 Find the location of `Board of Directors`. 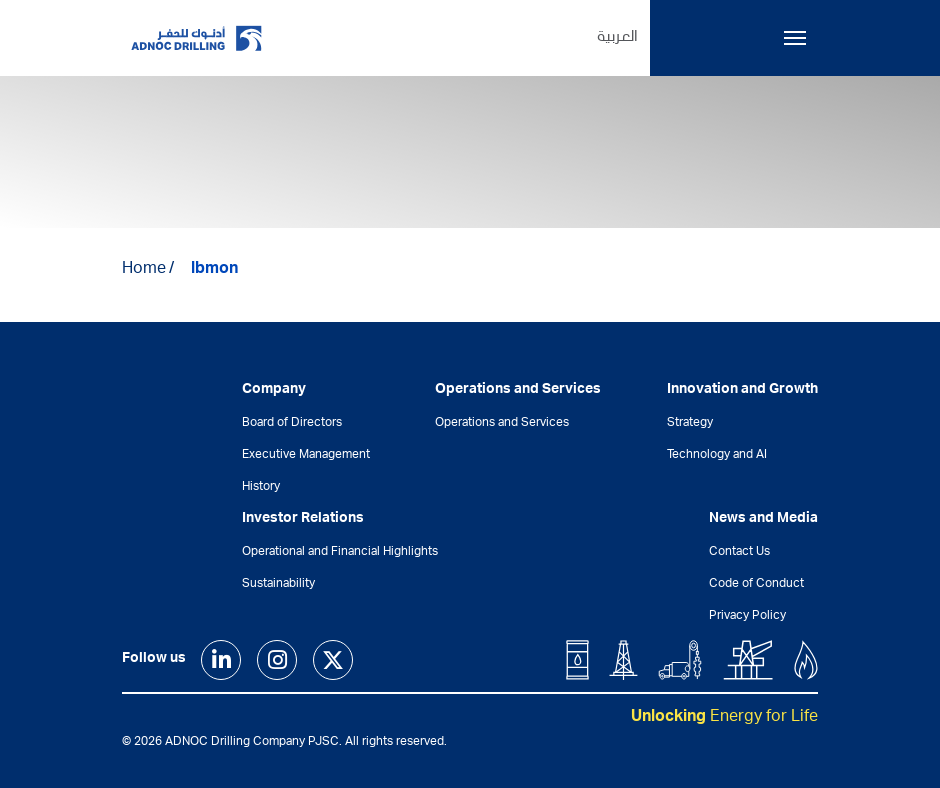

Board of Directors is located at coordinates (292, 423).